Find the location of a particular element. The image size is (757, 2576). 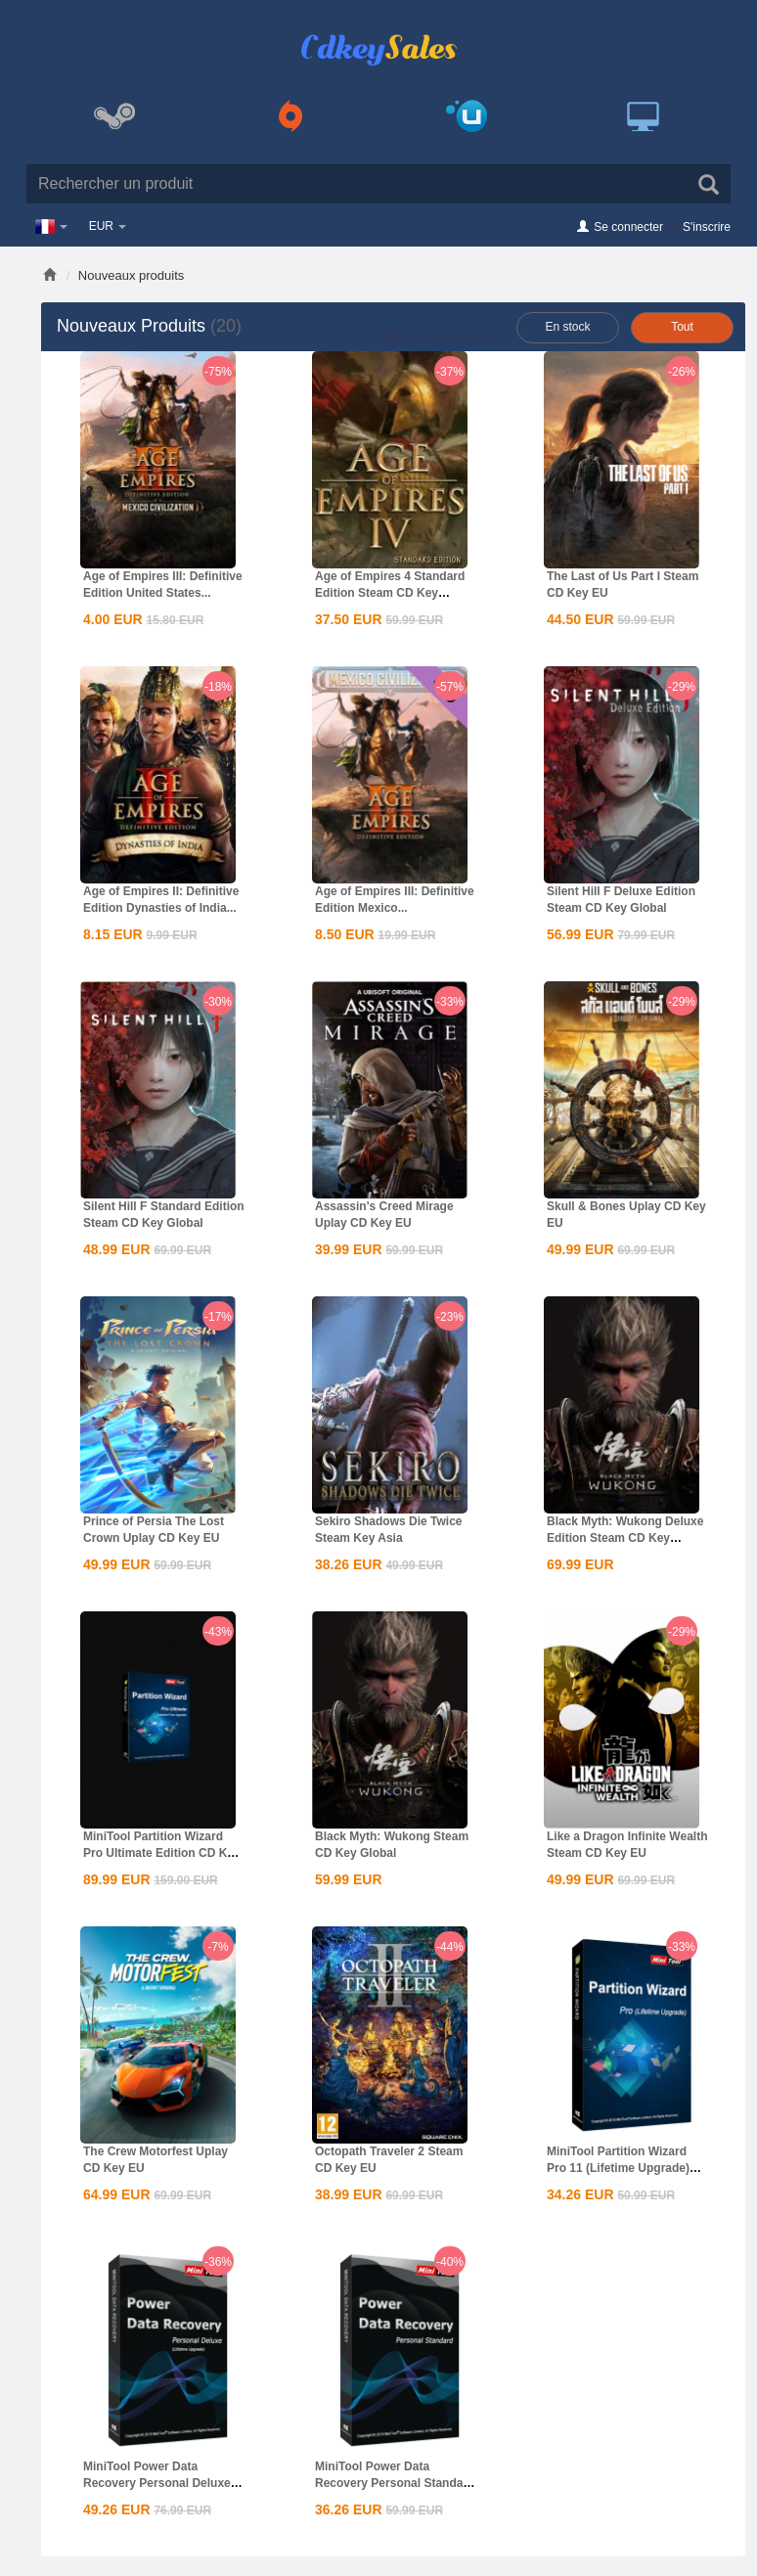

MiniTool Partition Wizard Pro 11 (Lifetime Upgrade) CD... is located at coordinates (618, 2168).